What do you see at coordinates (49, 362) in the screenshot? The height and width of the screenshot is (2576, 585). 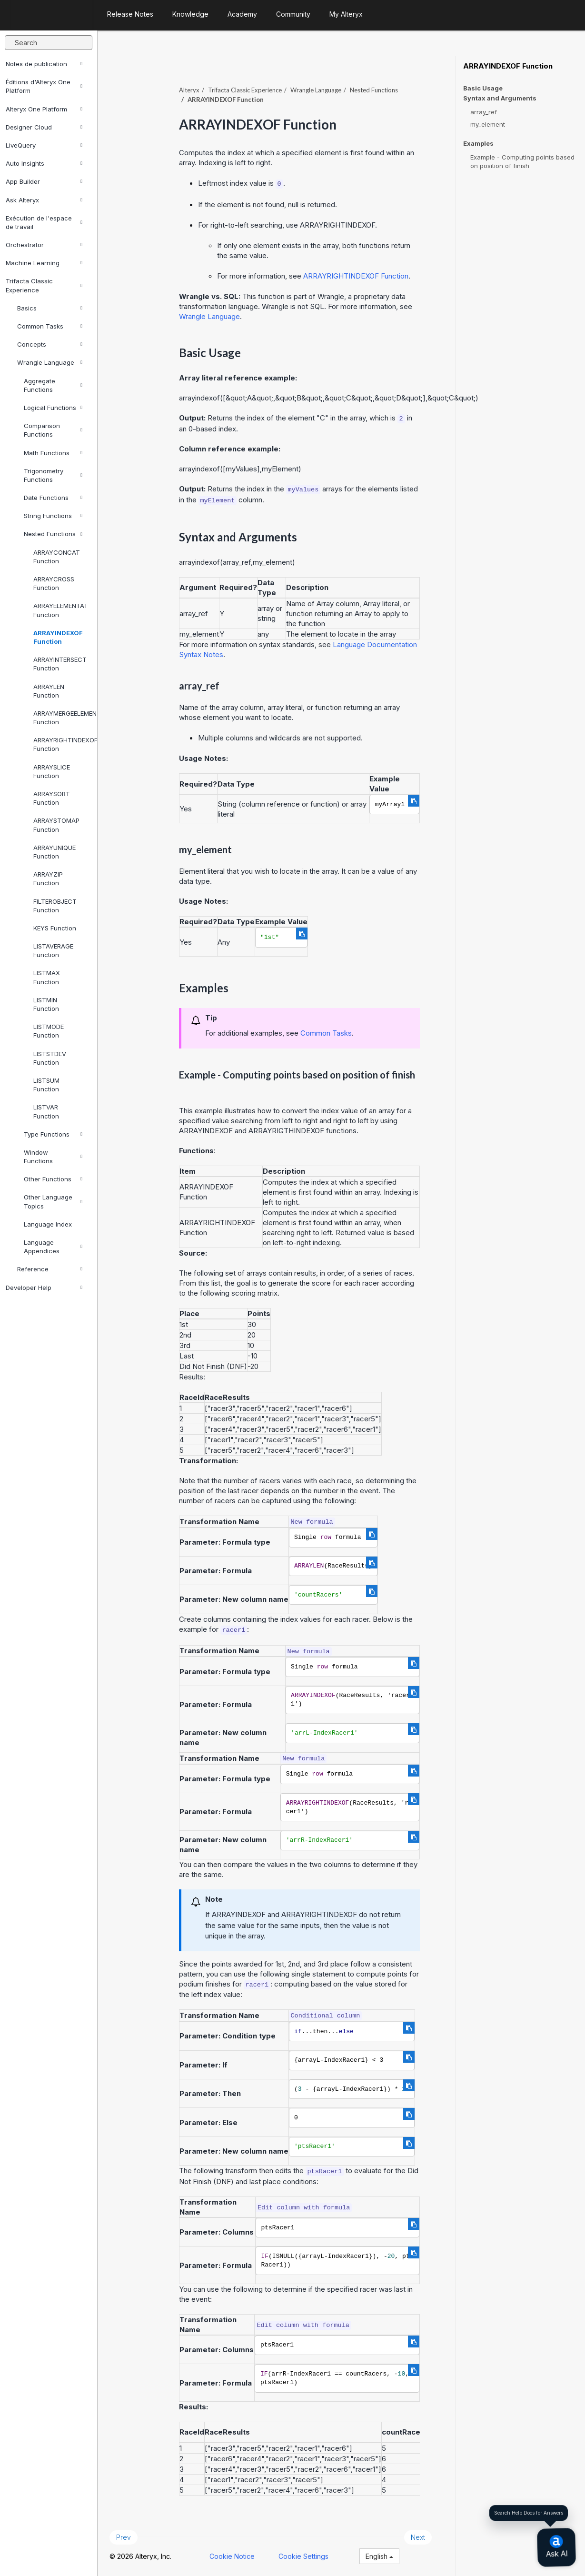 I see `Wrangle Language` at bounding box center [49, 362].